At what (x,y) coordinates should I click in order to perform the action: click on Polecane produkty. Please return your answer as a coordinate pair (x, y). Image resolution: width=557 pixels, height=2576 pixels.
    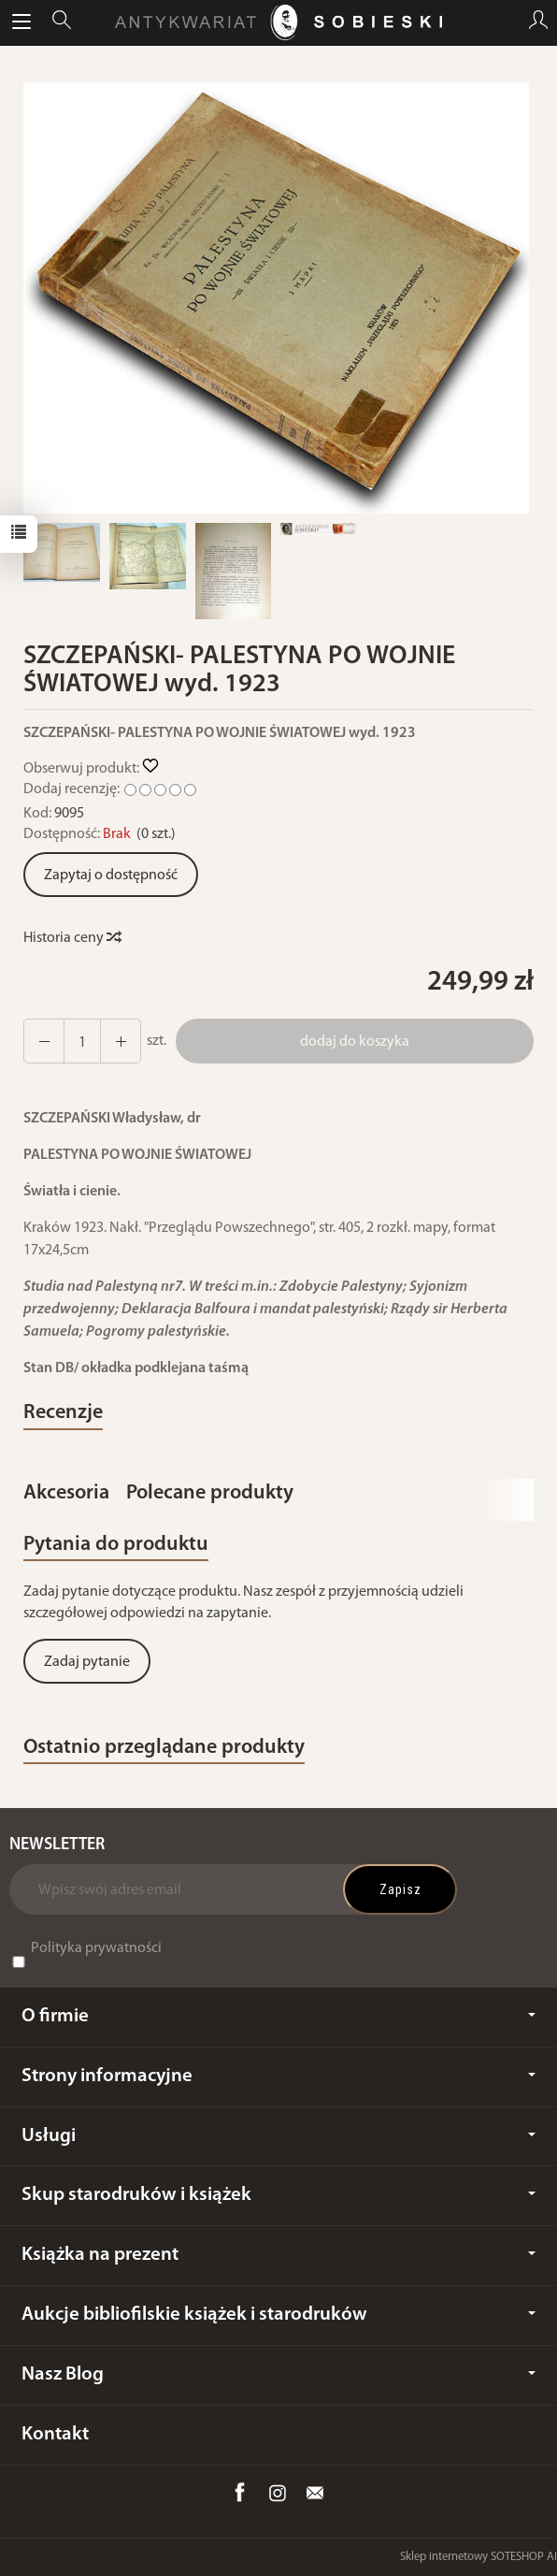
    Looking at the image, I should click on (209, 1493).